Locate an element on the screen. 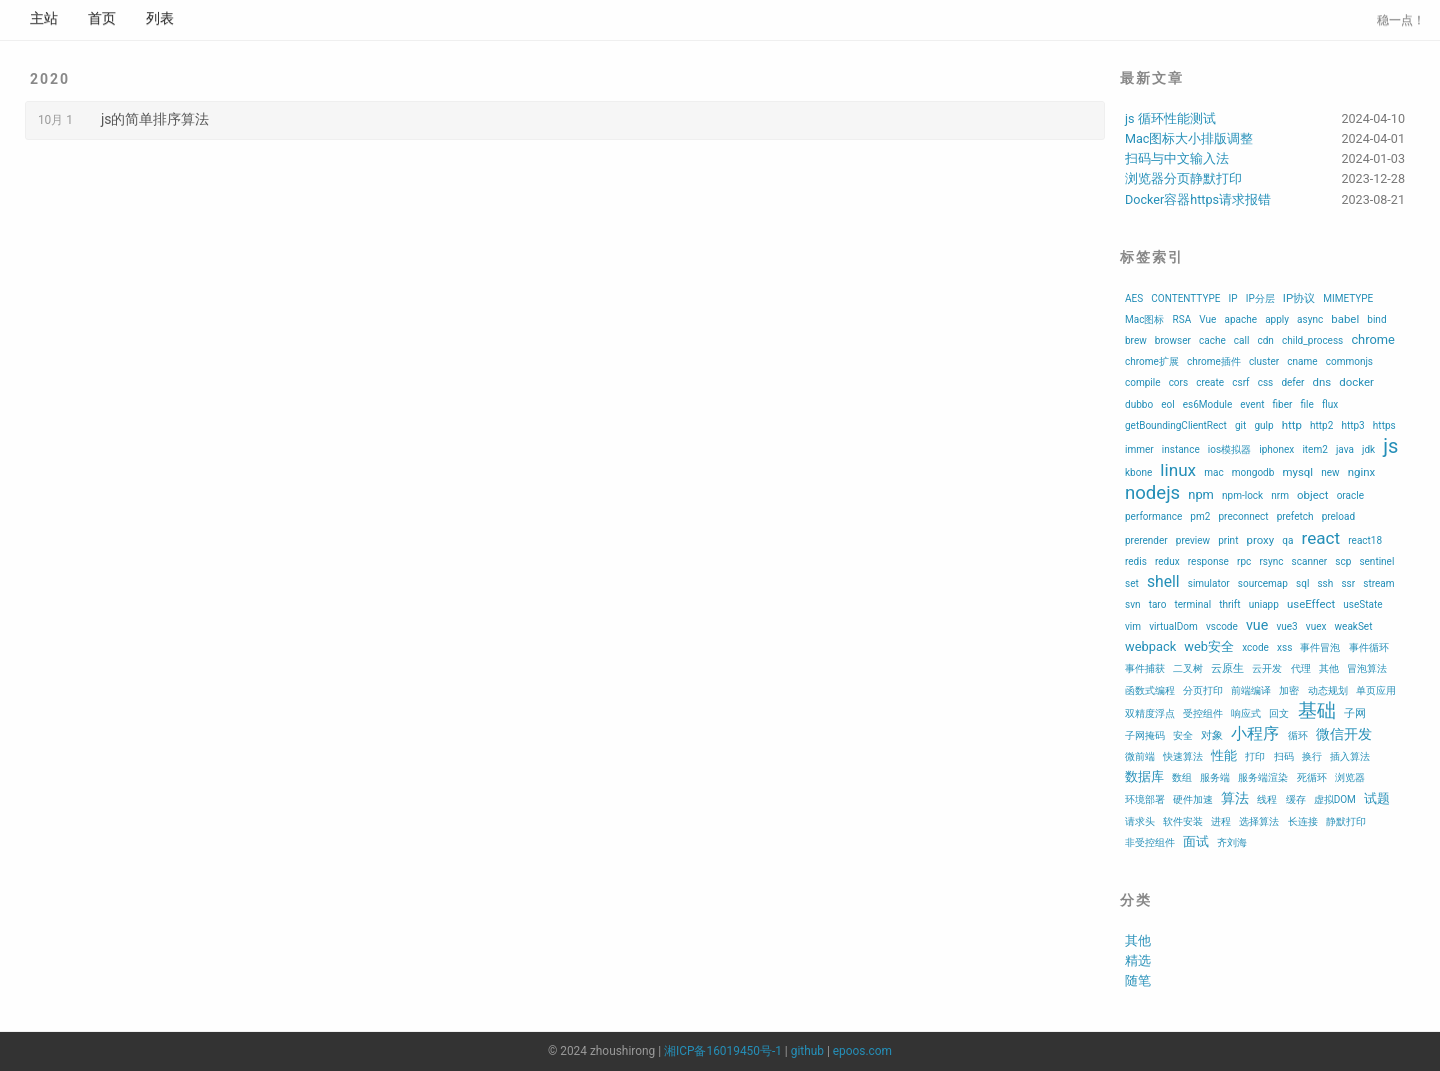 The width and height of the screenshot is (1440, 1071). cdn is located at coordinates (1265, 340).